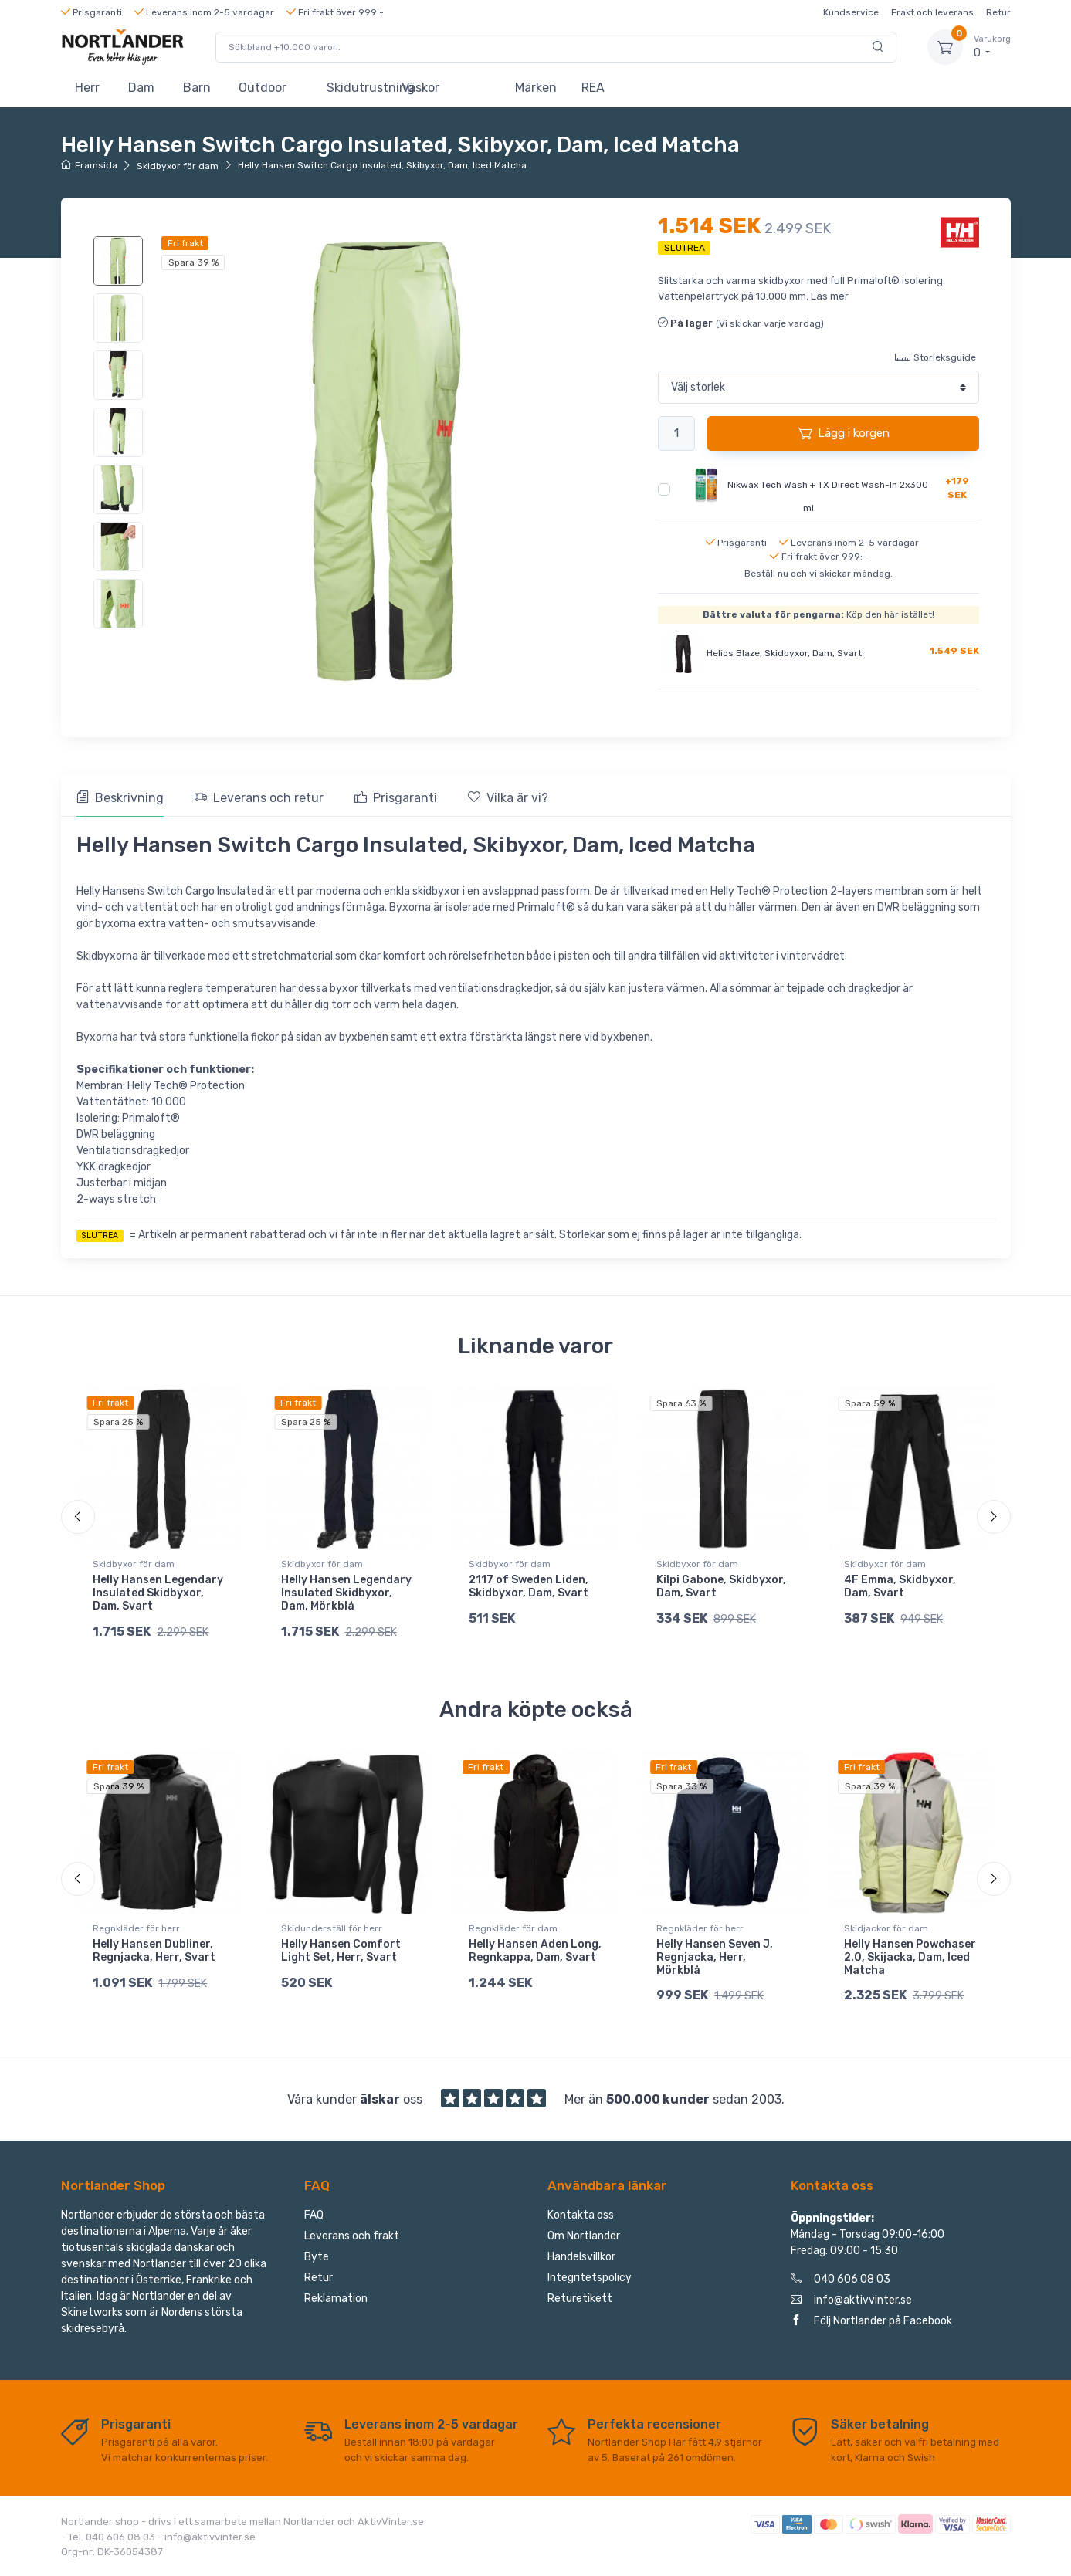 This screenshot has width=1071, height=2576. I want to click on [region], so click(120, 432).